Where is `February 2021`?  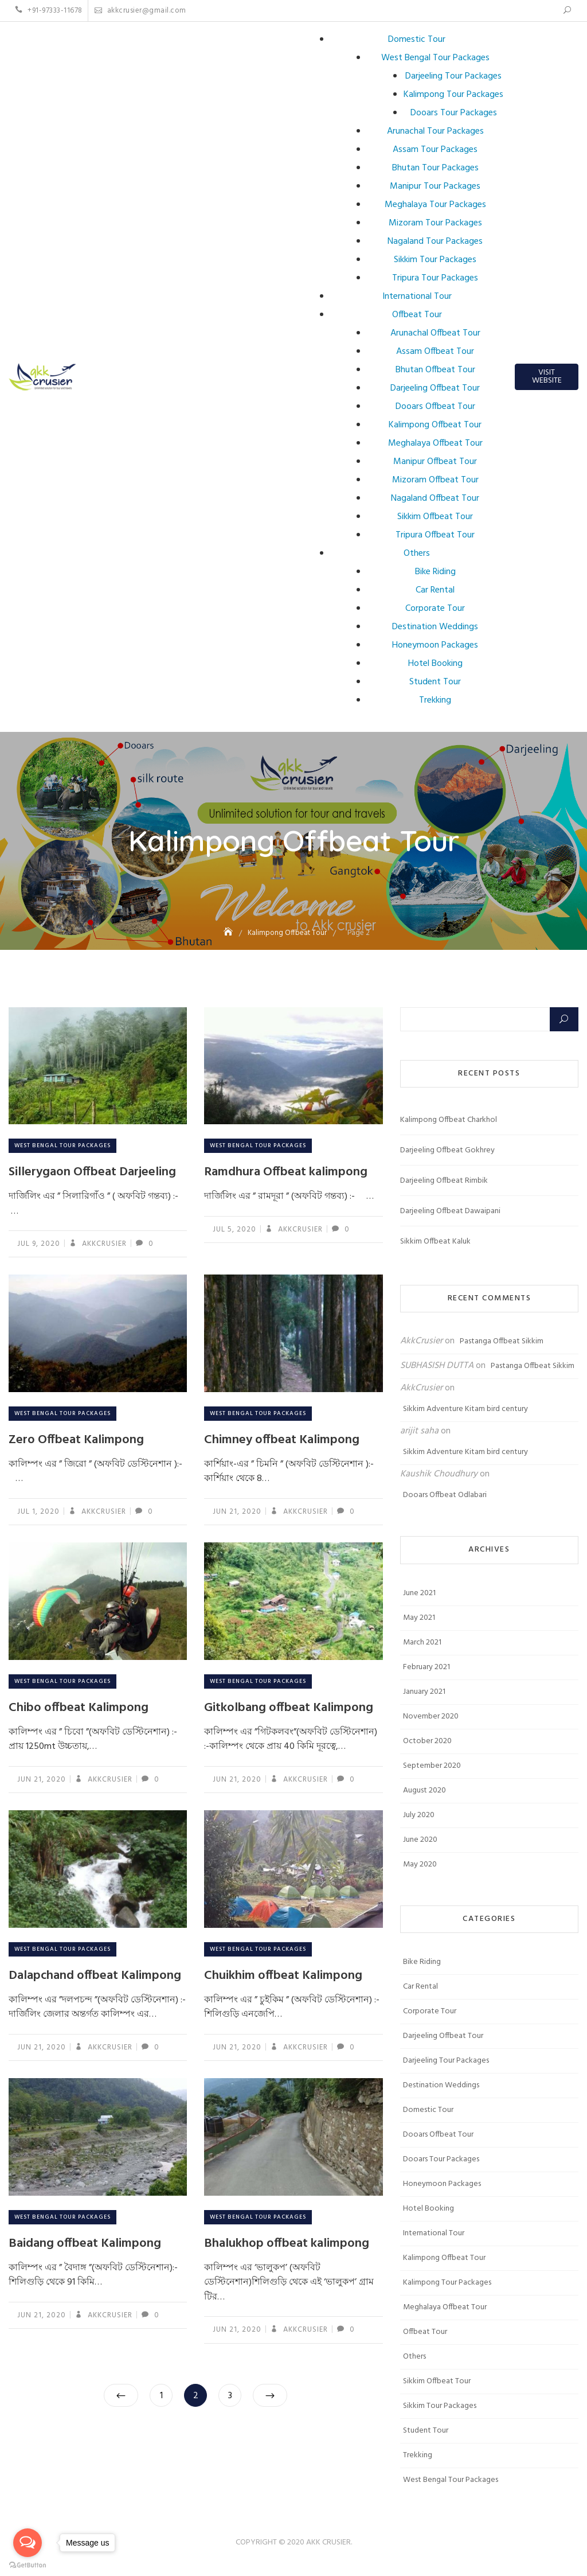 February 2021 is located at coordinates (426, 1667).